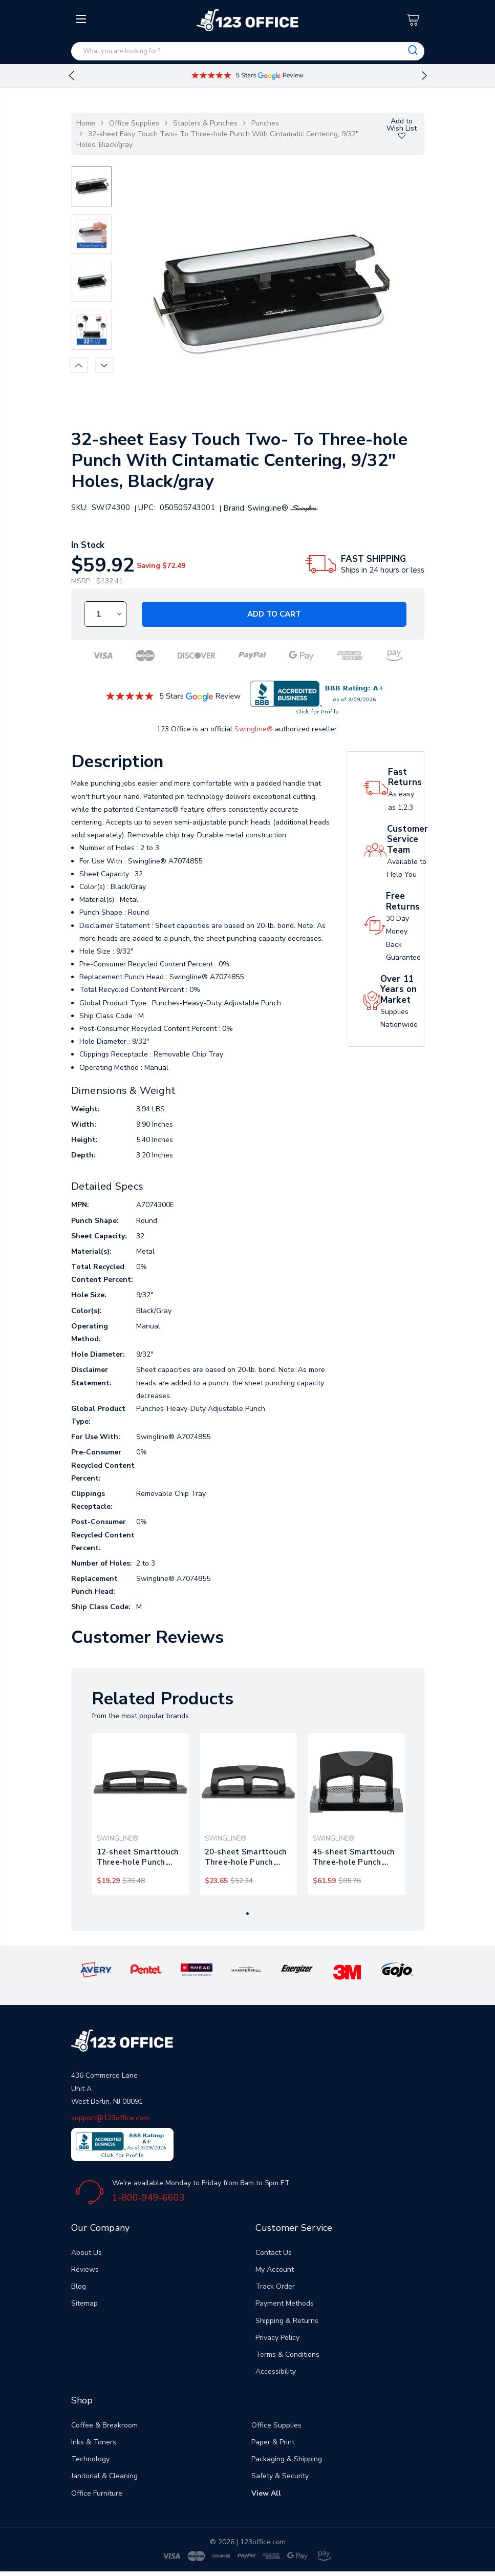 This screenshot has width=495, height=2576. What do you see at coordinates (273, 2252) in the screenshot?
I see `Contact Us` at bounding box center [273, 2252].